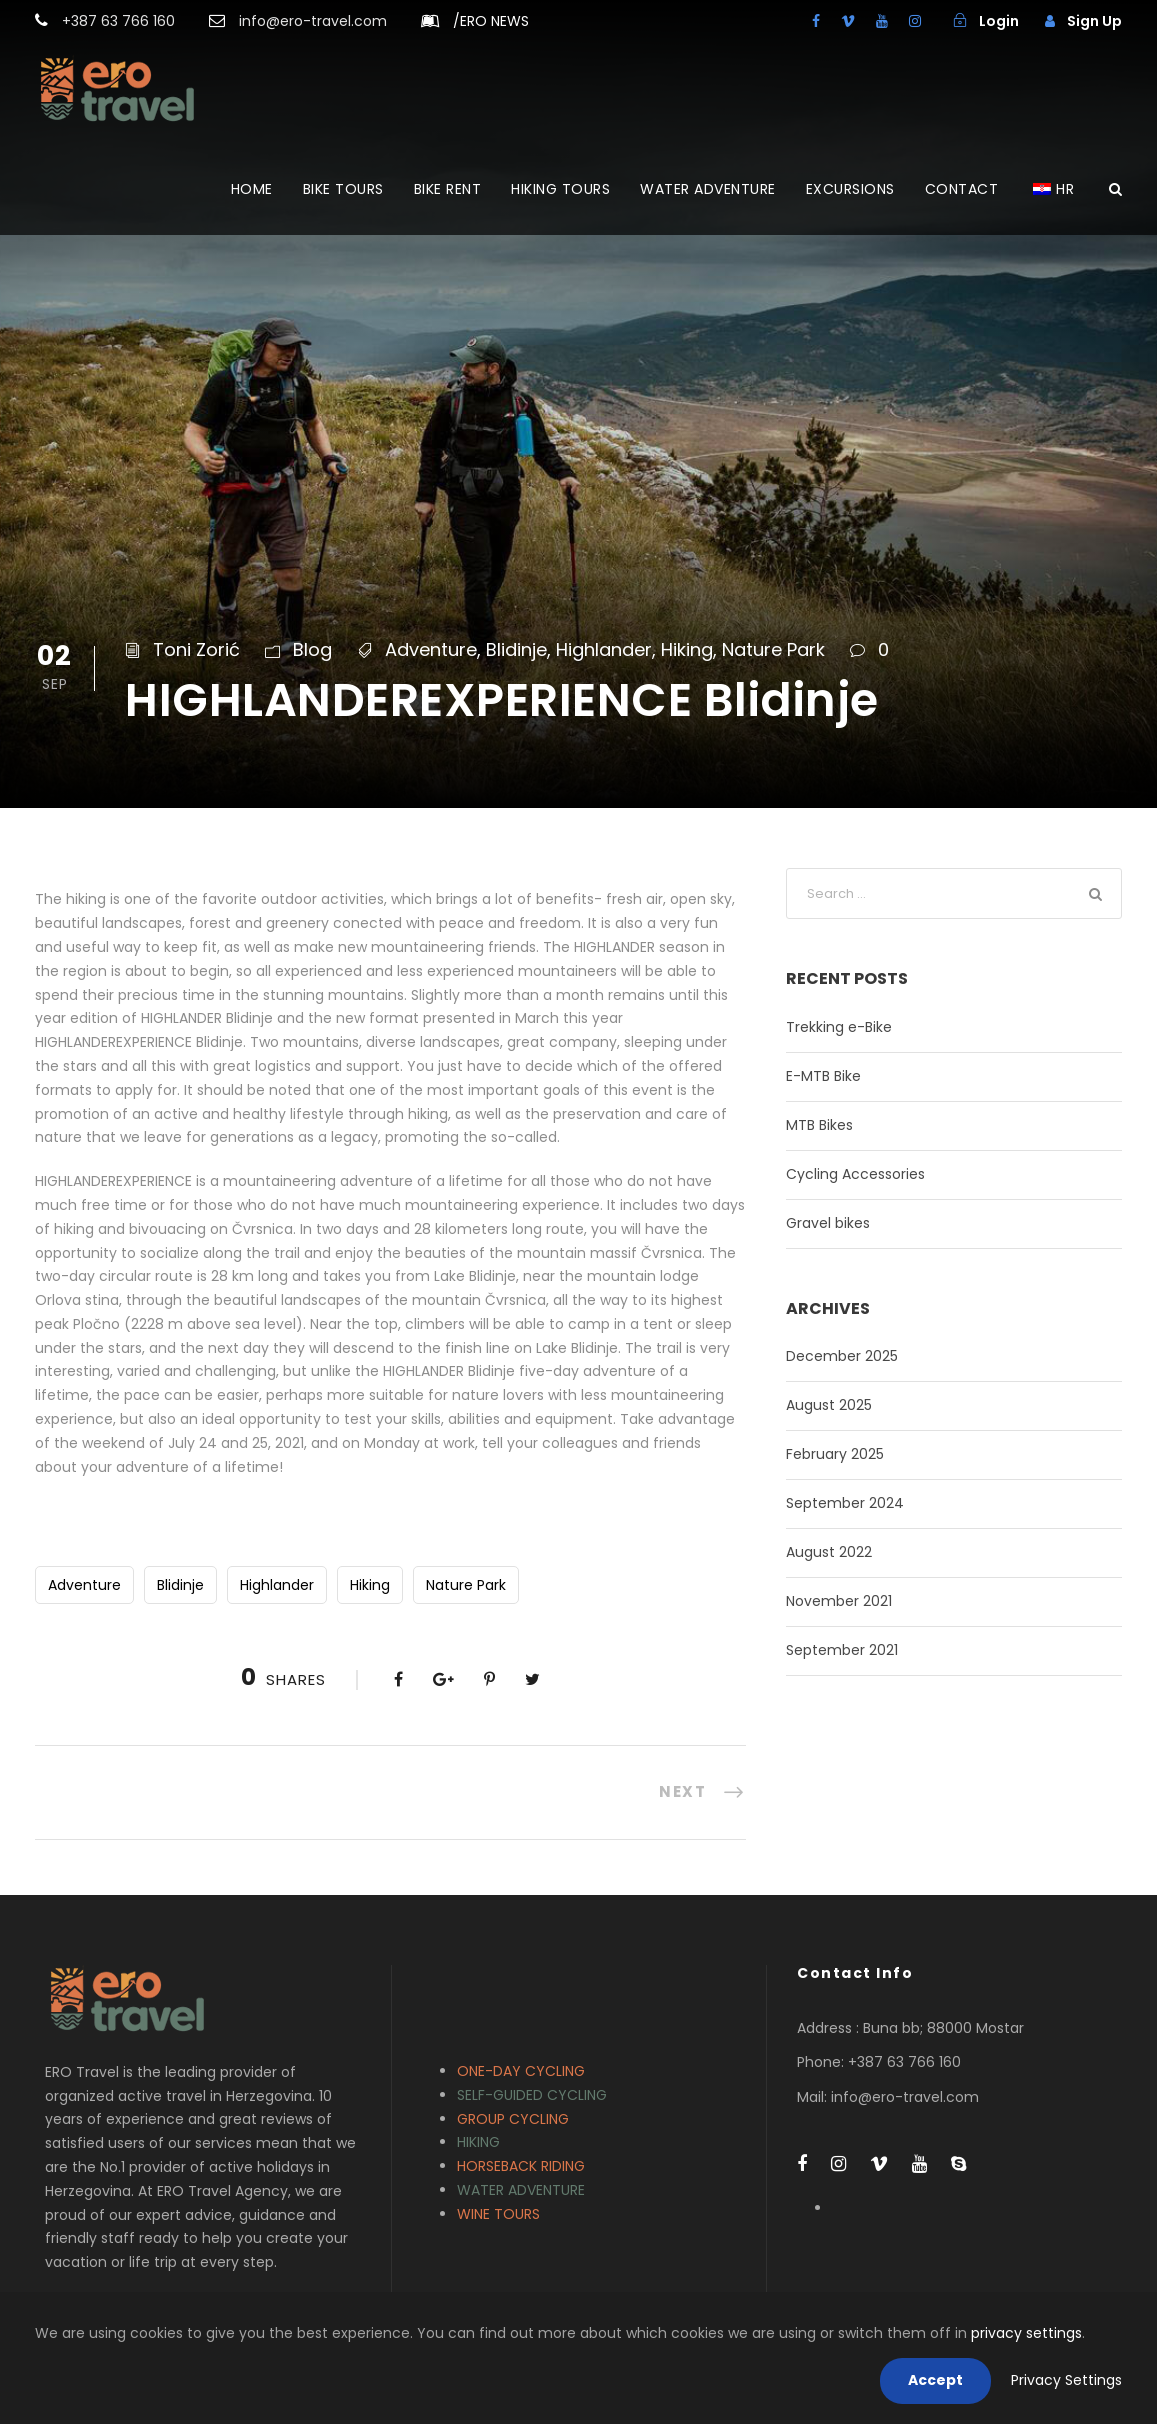  I want to click on Blidinje, so click(516, 649).